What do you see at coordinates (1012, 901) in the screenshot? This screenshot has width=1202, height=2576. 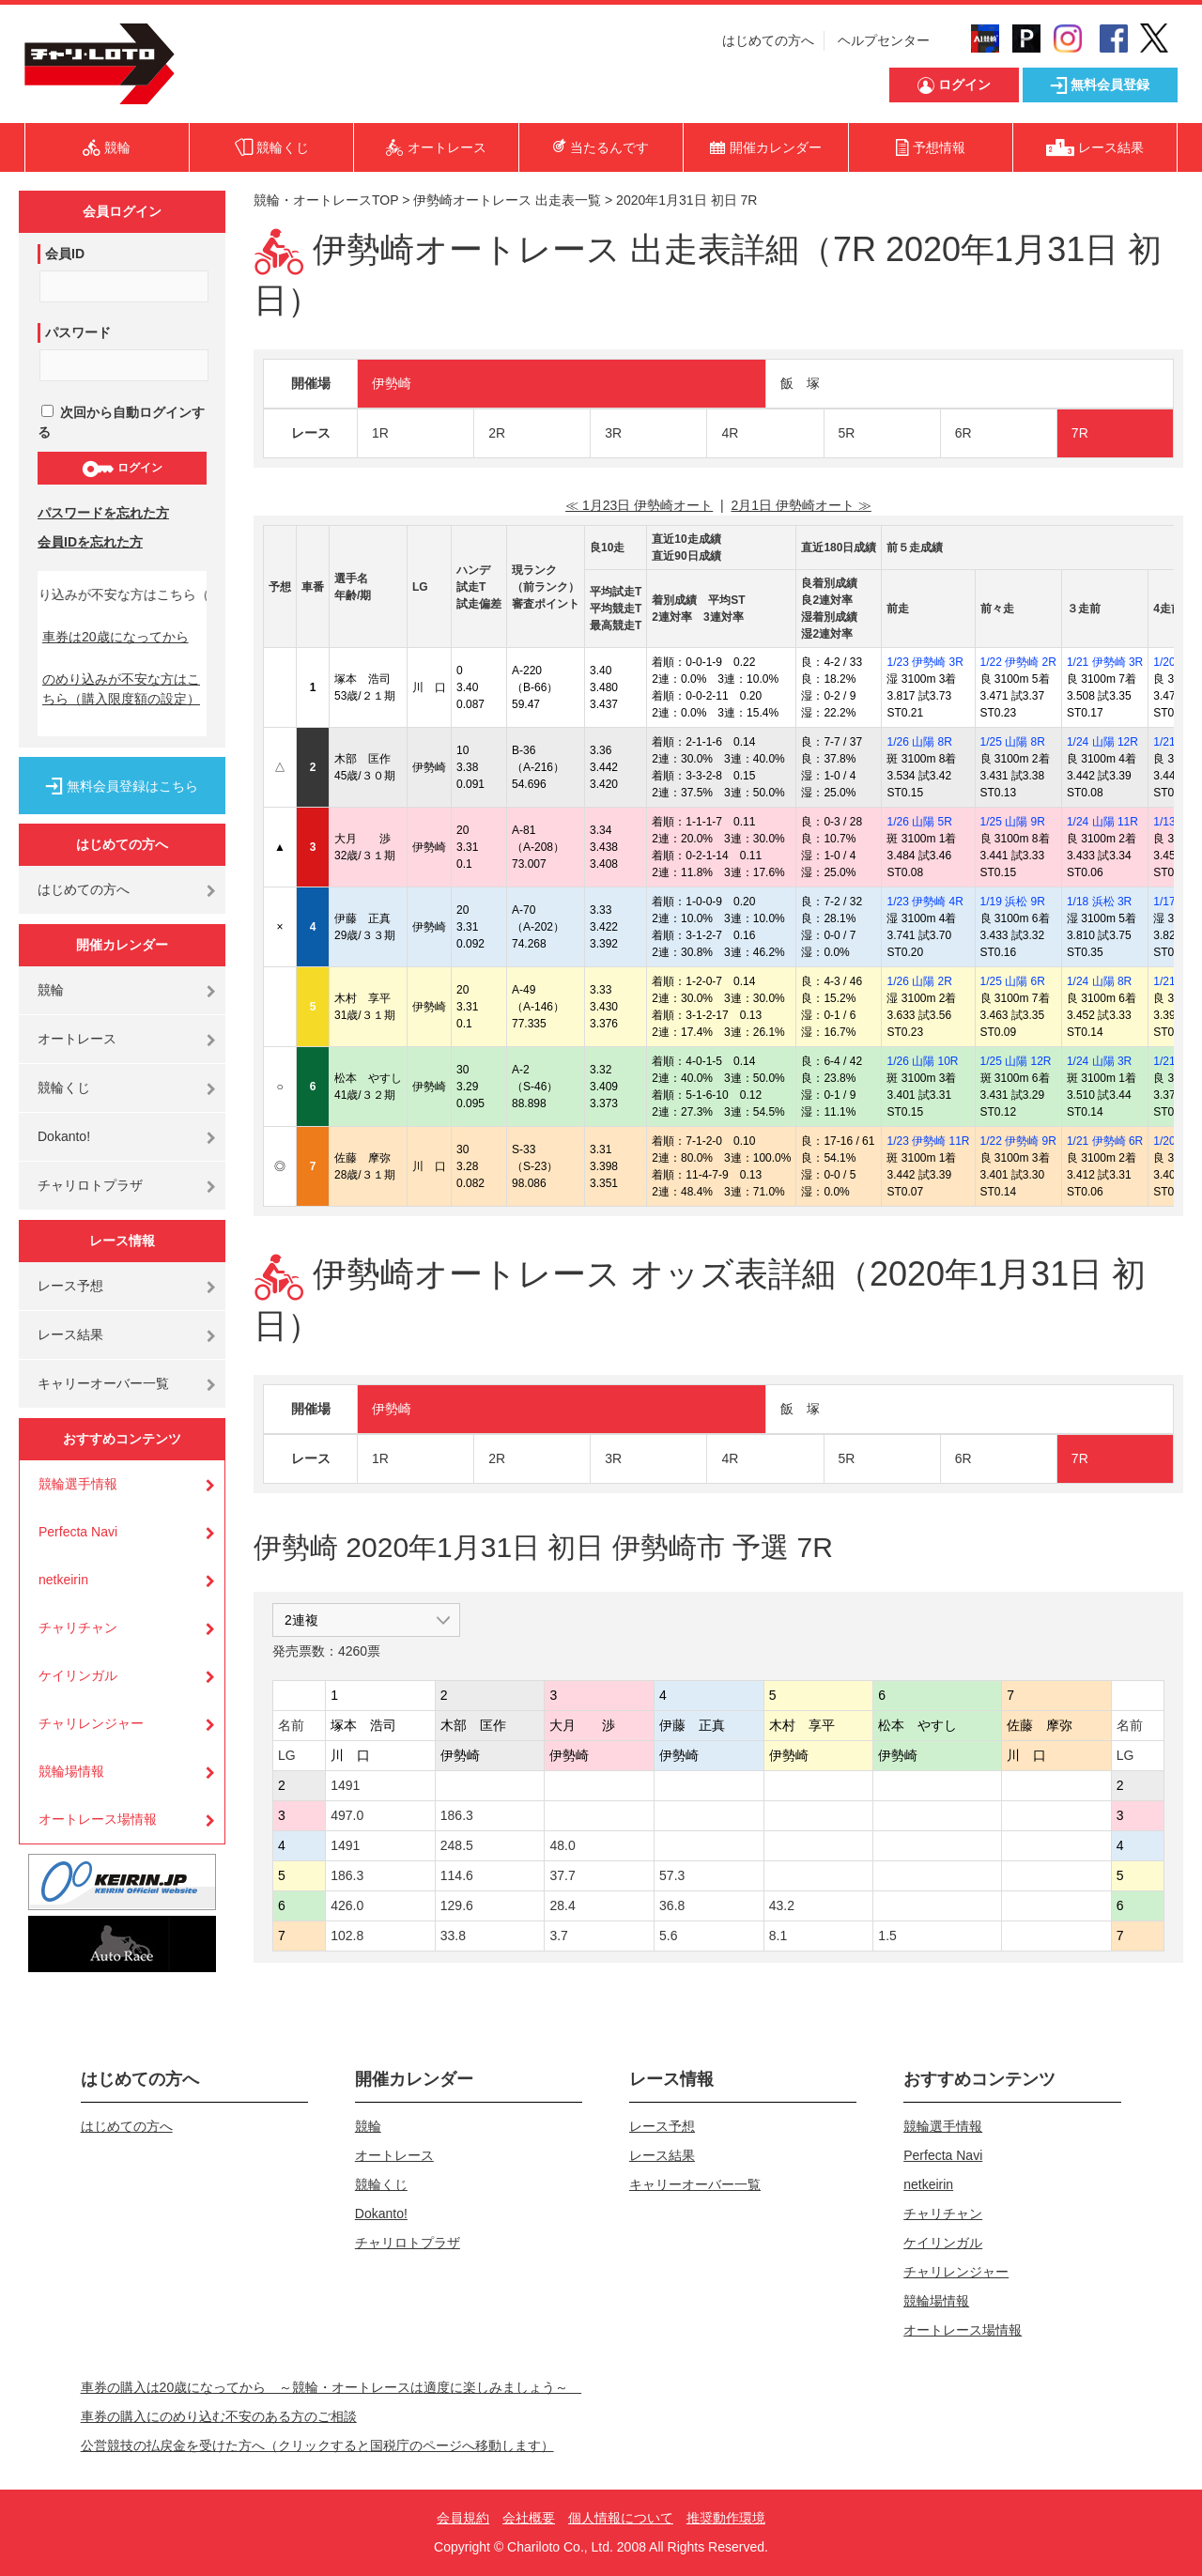 I see `1/19 浜松 9R` at bounding box center [1012, 901].